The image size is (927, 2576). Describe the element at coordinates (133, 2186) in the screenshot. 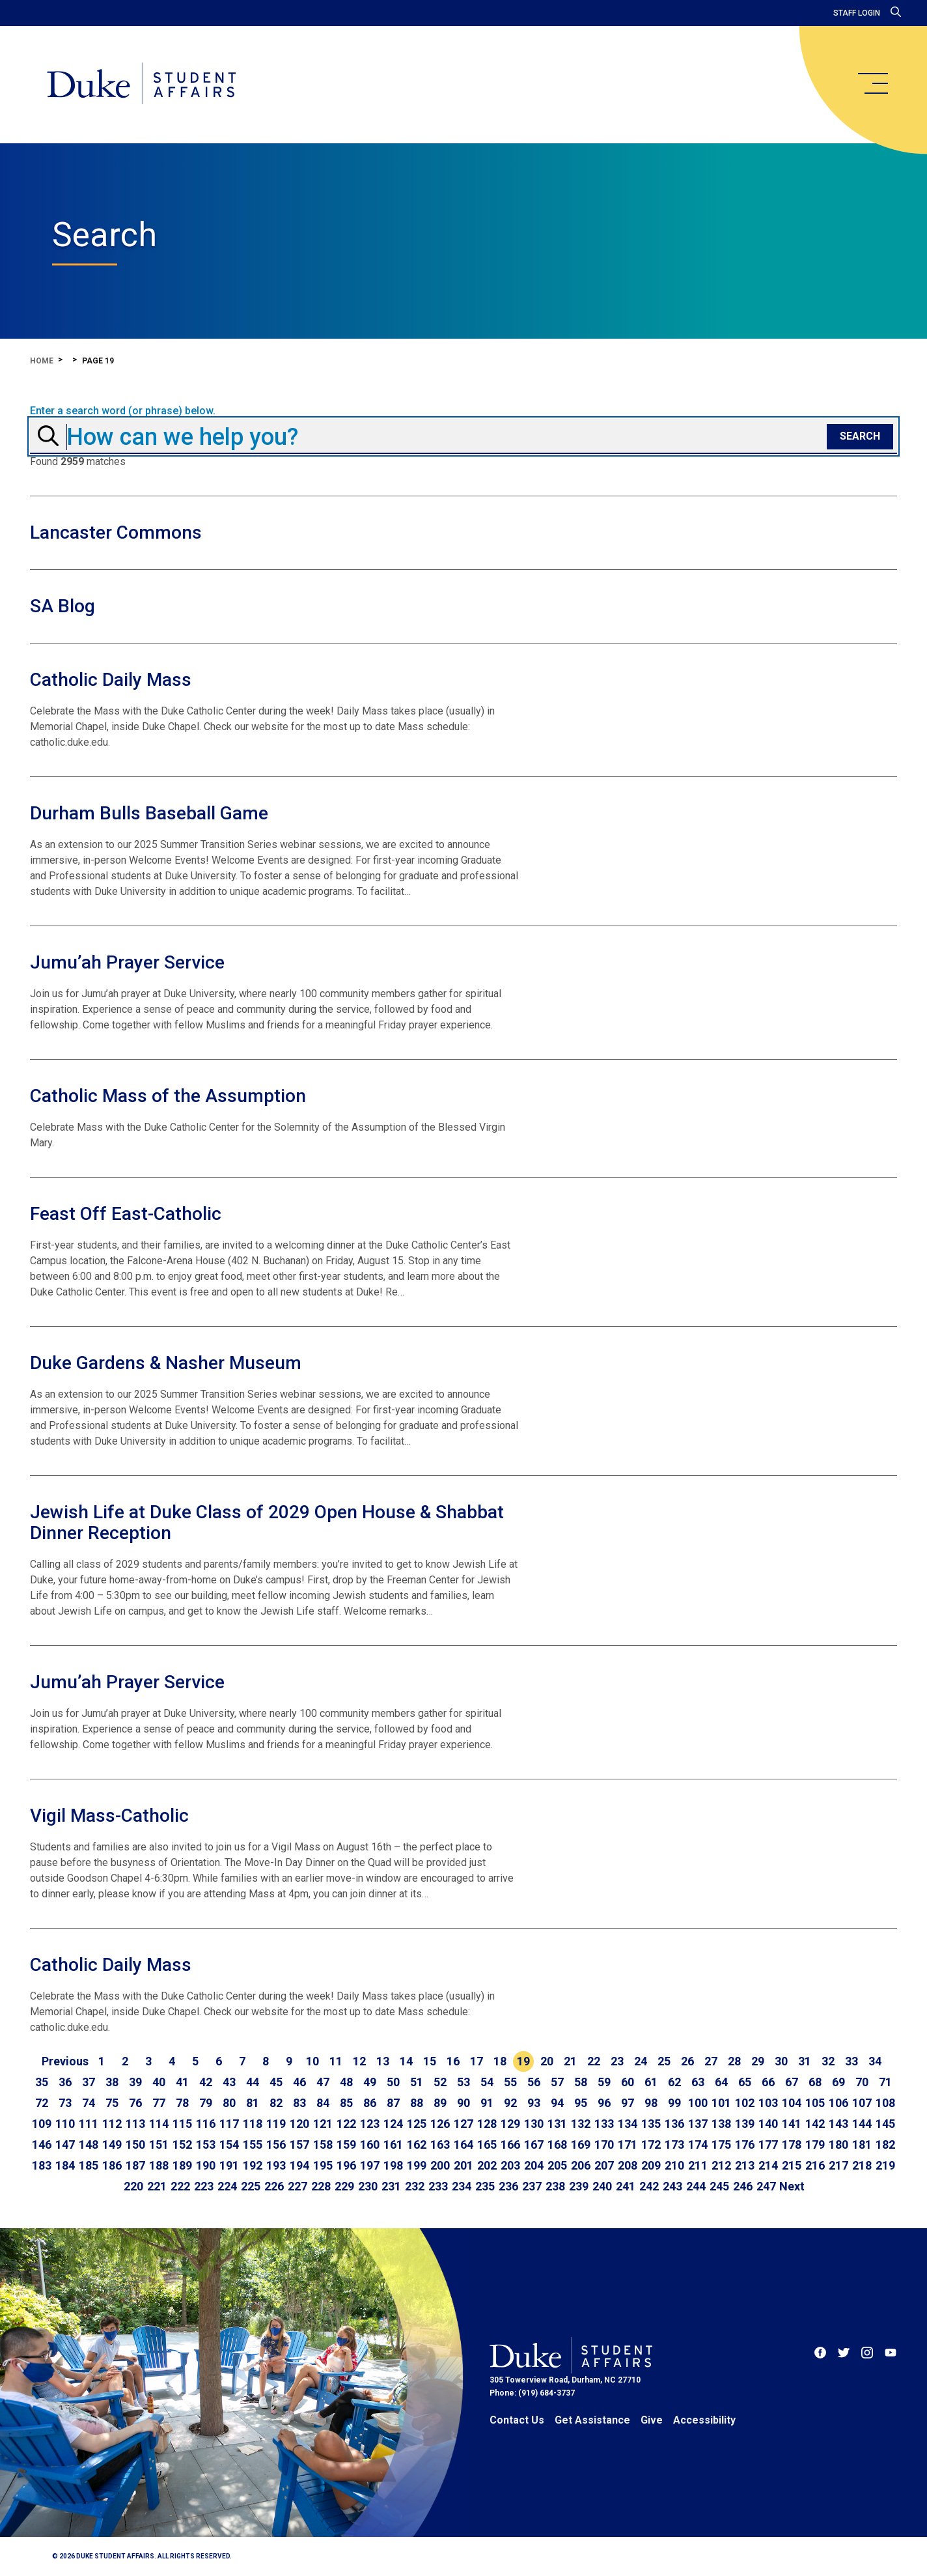

I see `220` at that location.